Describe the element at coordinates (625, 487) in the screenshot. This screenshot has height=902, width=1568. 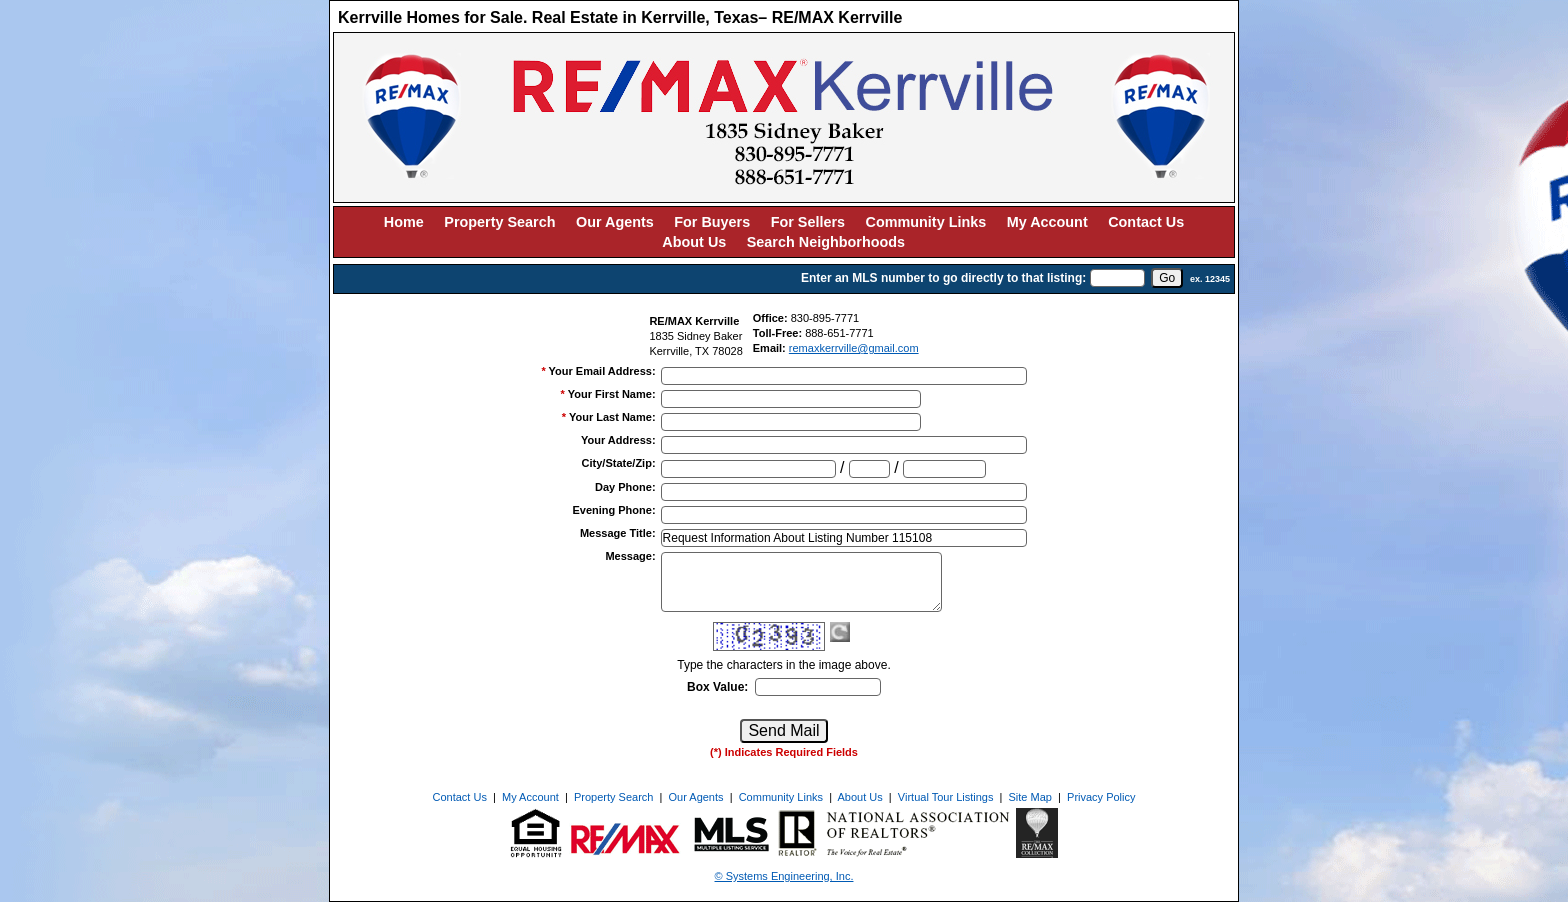
I see `Day Phone` at that location.